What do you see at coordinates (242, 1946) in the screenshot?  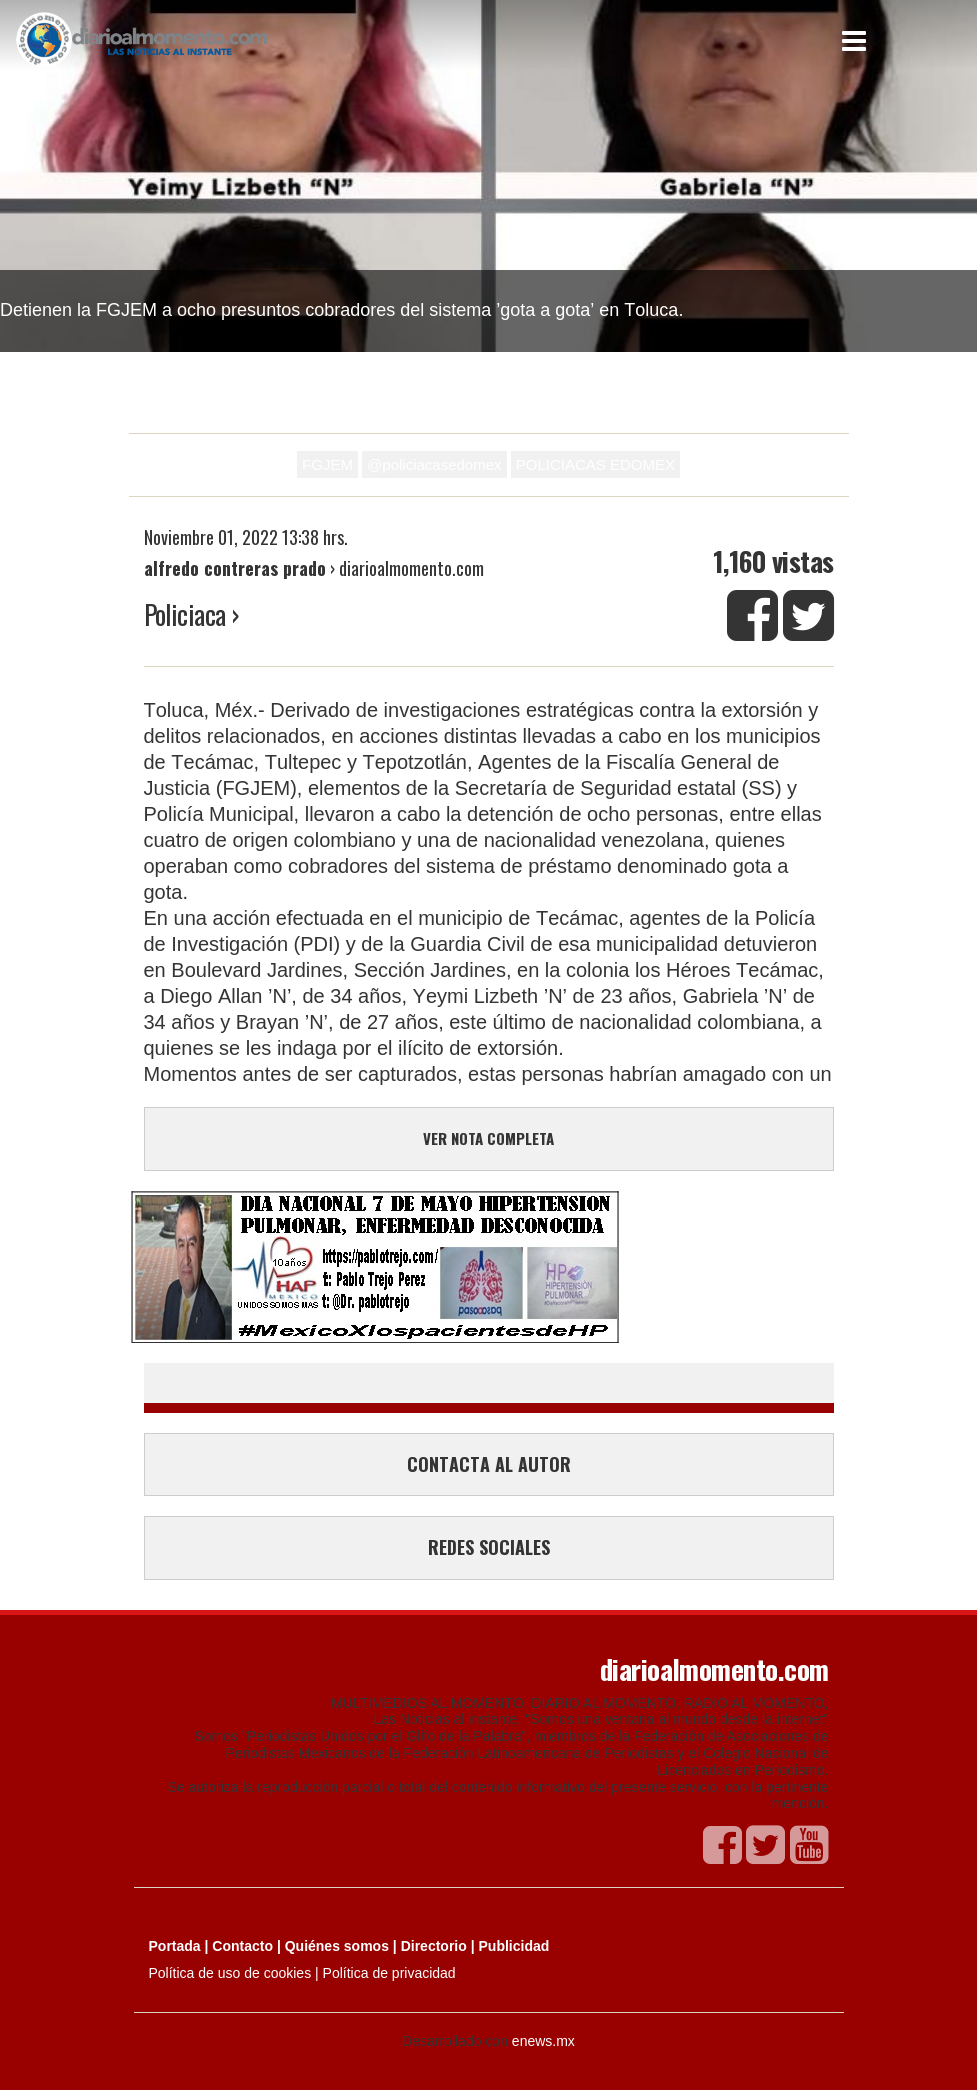 I see `Contacto` at bounding box center [242, 1946].